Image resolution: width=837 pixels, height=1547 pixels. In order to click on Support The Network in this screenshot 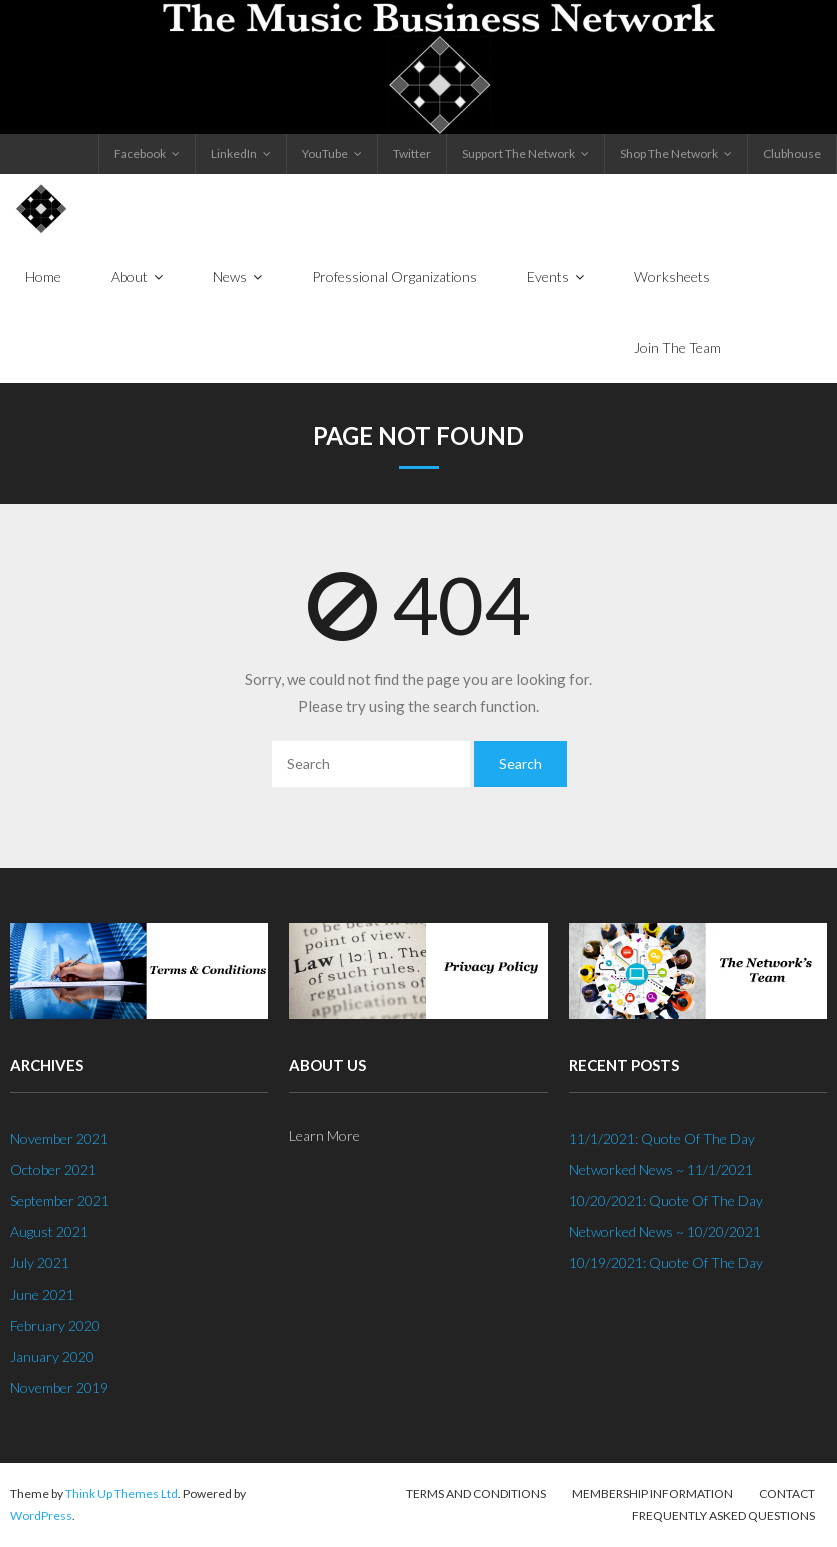, I will do `click(518, 153)`.